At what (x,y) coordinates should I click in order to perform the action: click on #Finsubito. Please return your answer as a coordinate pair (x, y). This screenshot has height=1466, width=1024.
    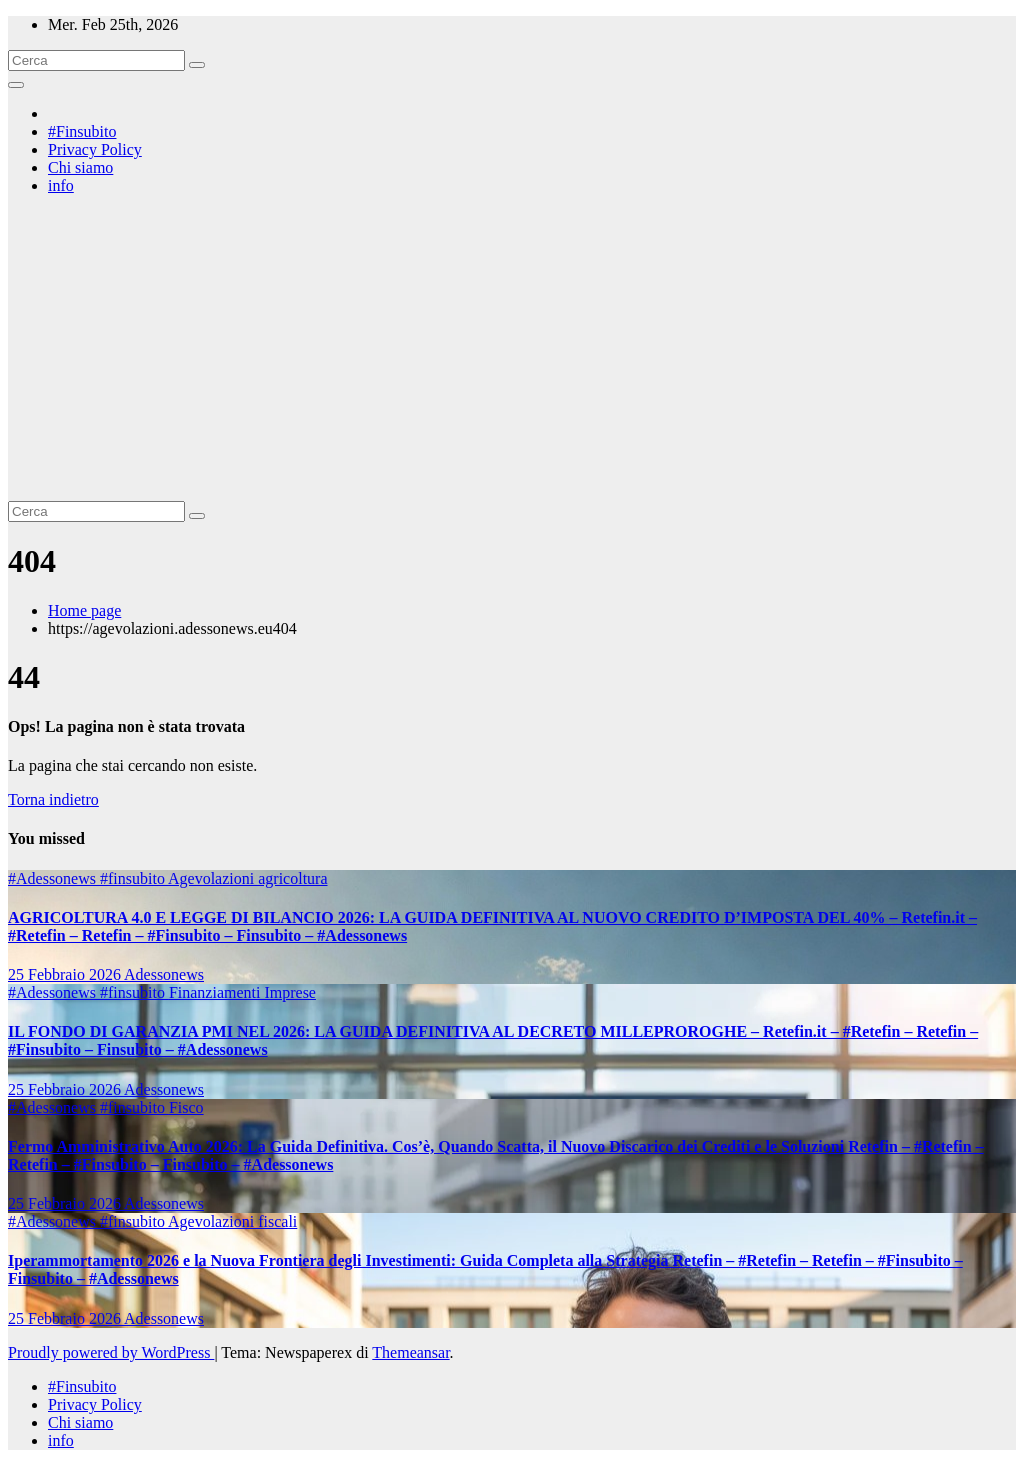
    Looking at the image, I should click on (82, 131).